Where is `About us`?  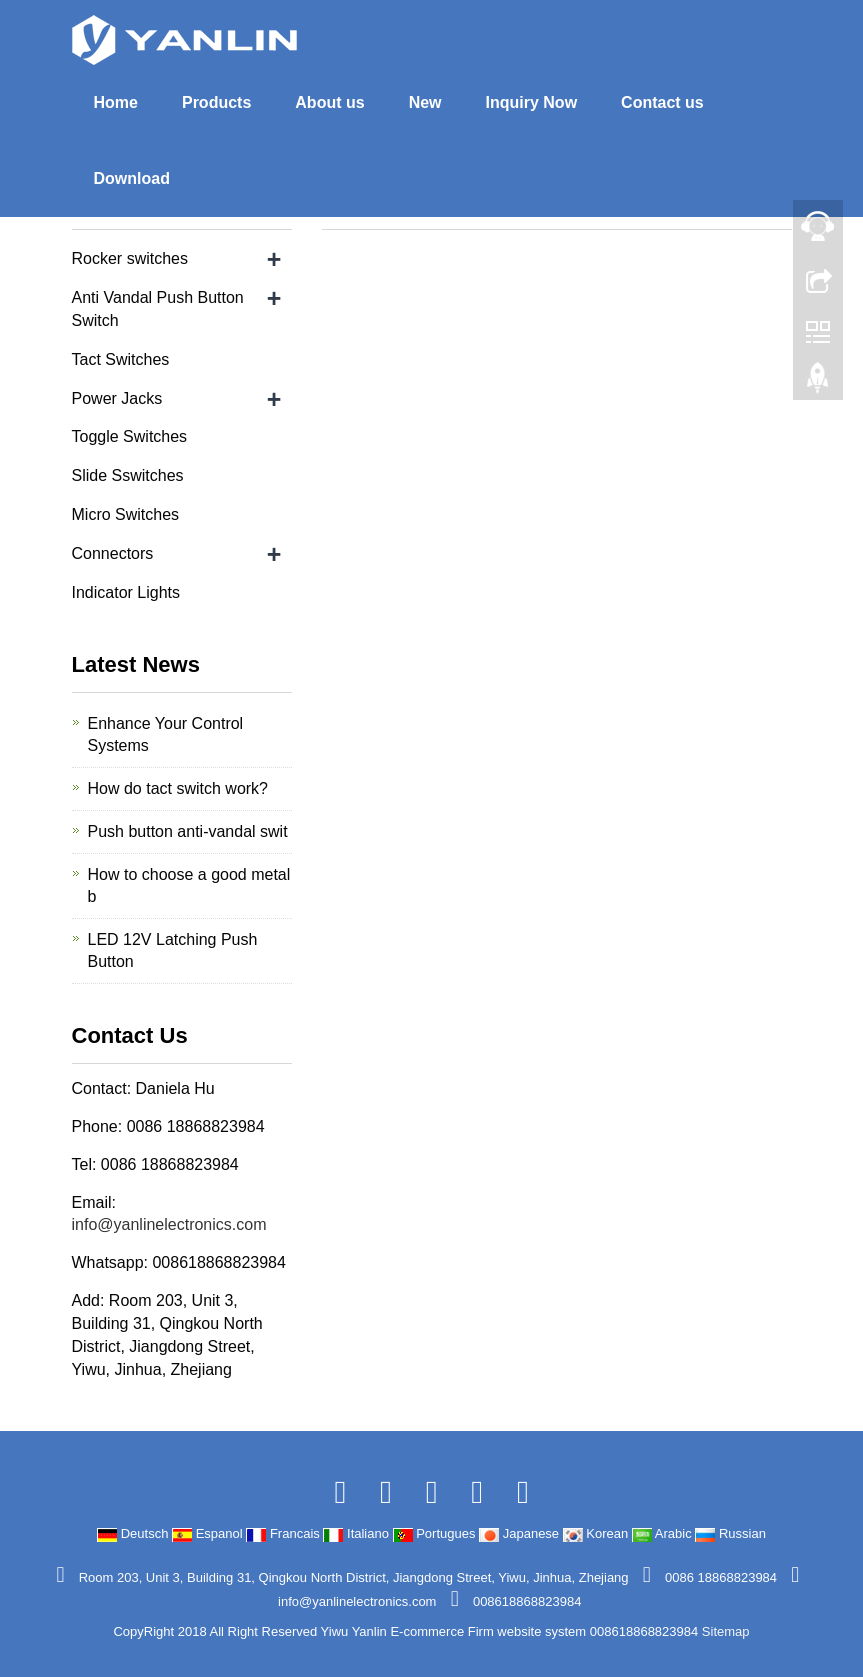
About us is located at coordinates (329, 102).